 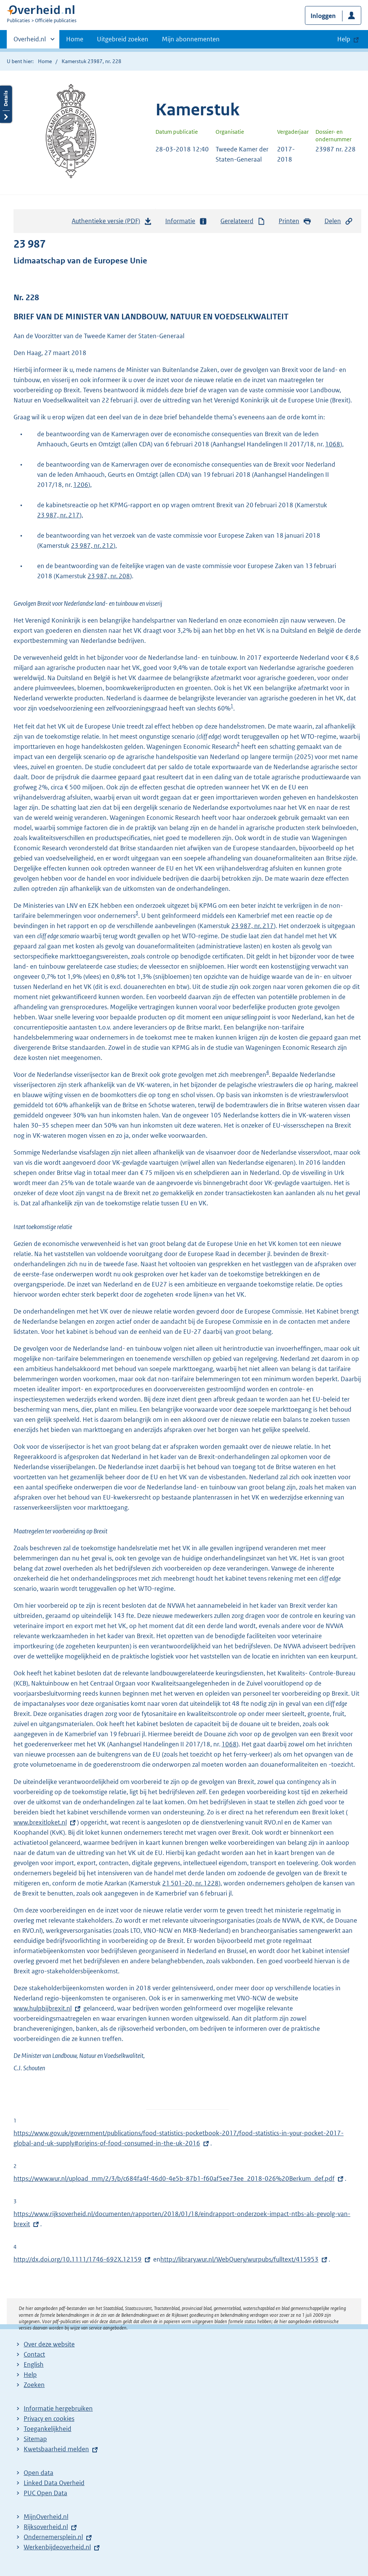 What do you see at coordinates (295, 221) in the screenshot?
I see `Printen` at bounding box center [295, 221].